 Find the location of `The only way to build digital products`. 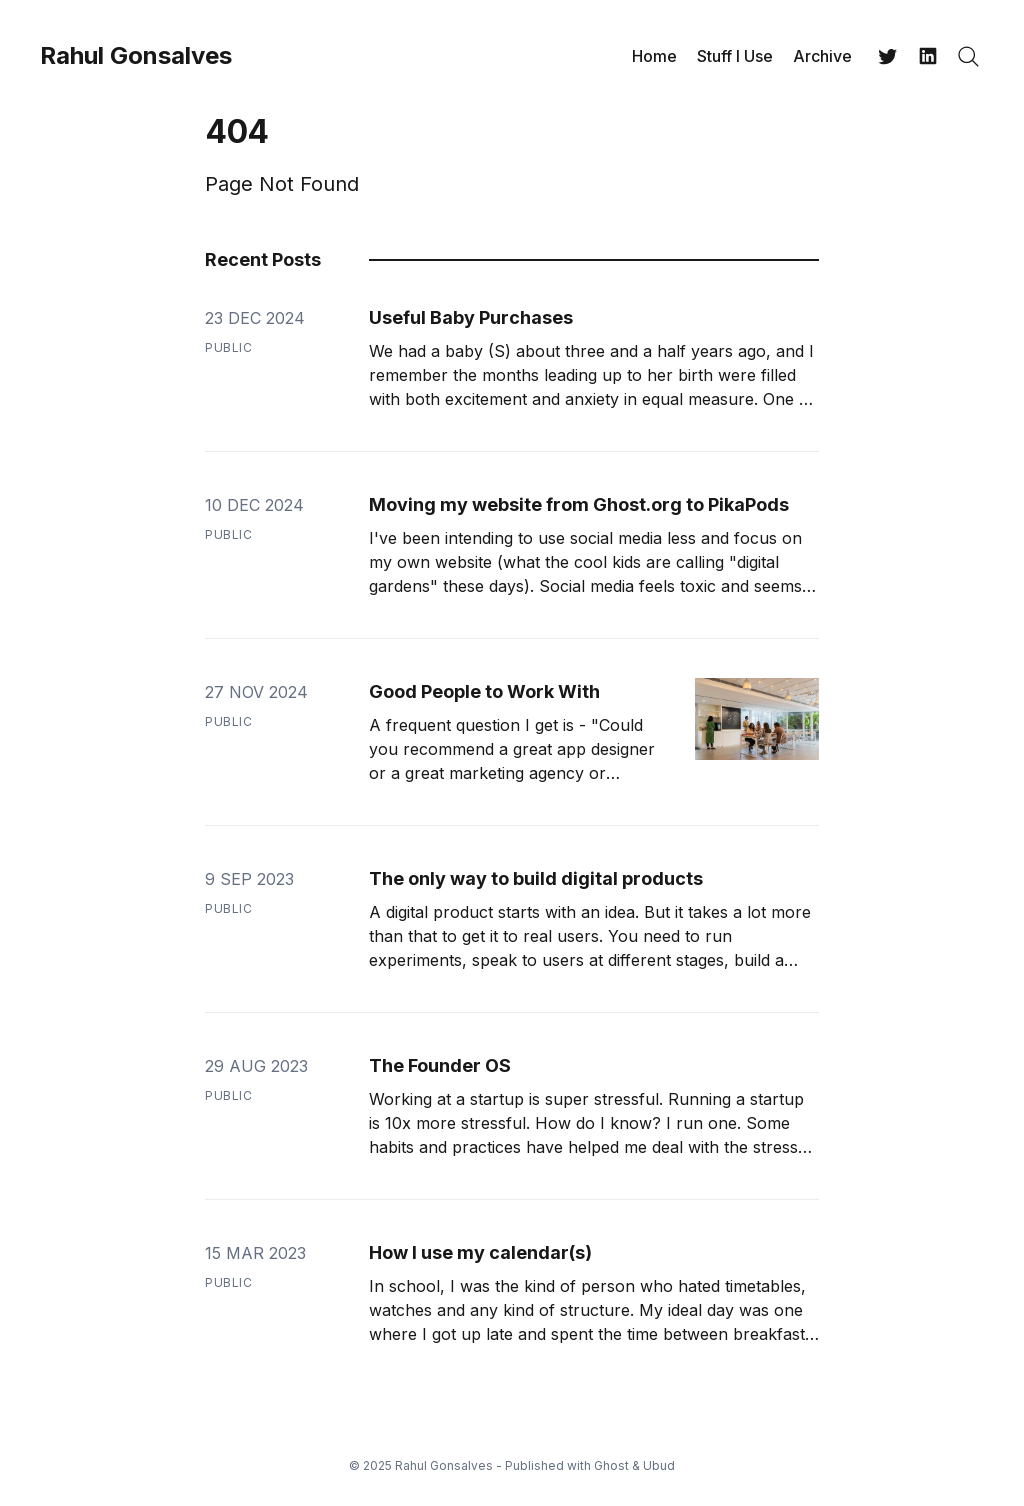

The only way to build digital products is located at coordinates (536, 878).